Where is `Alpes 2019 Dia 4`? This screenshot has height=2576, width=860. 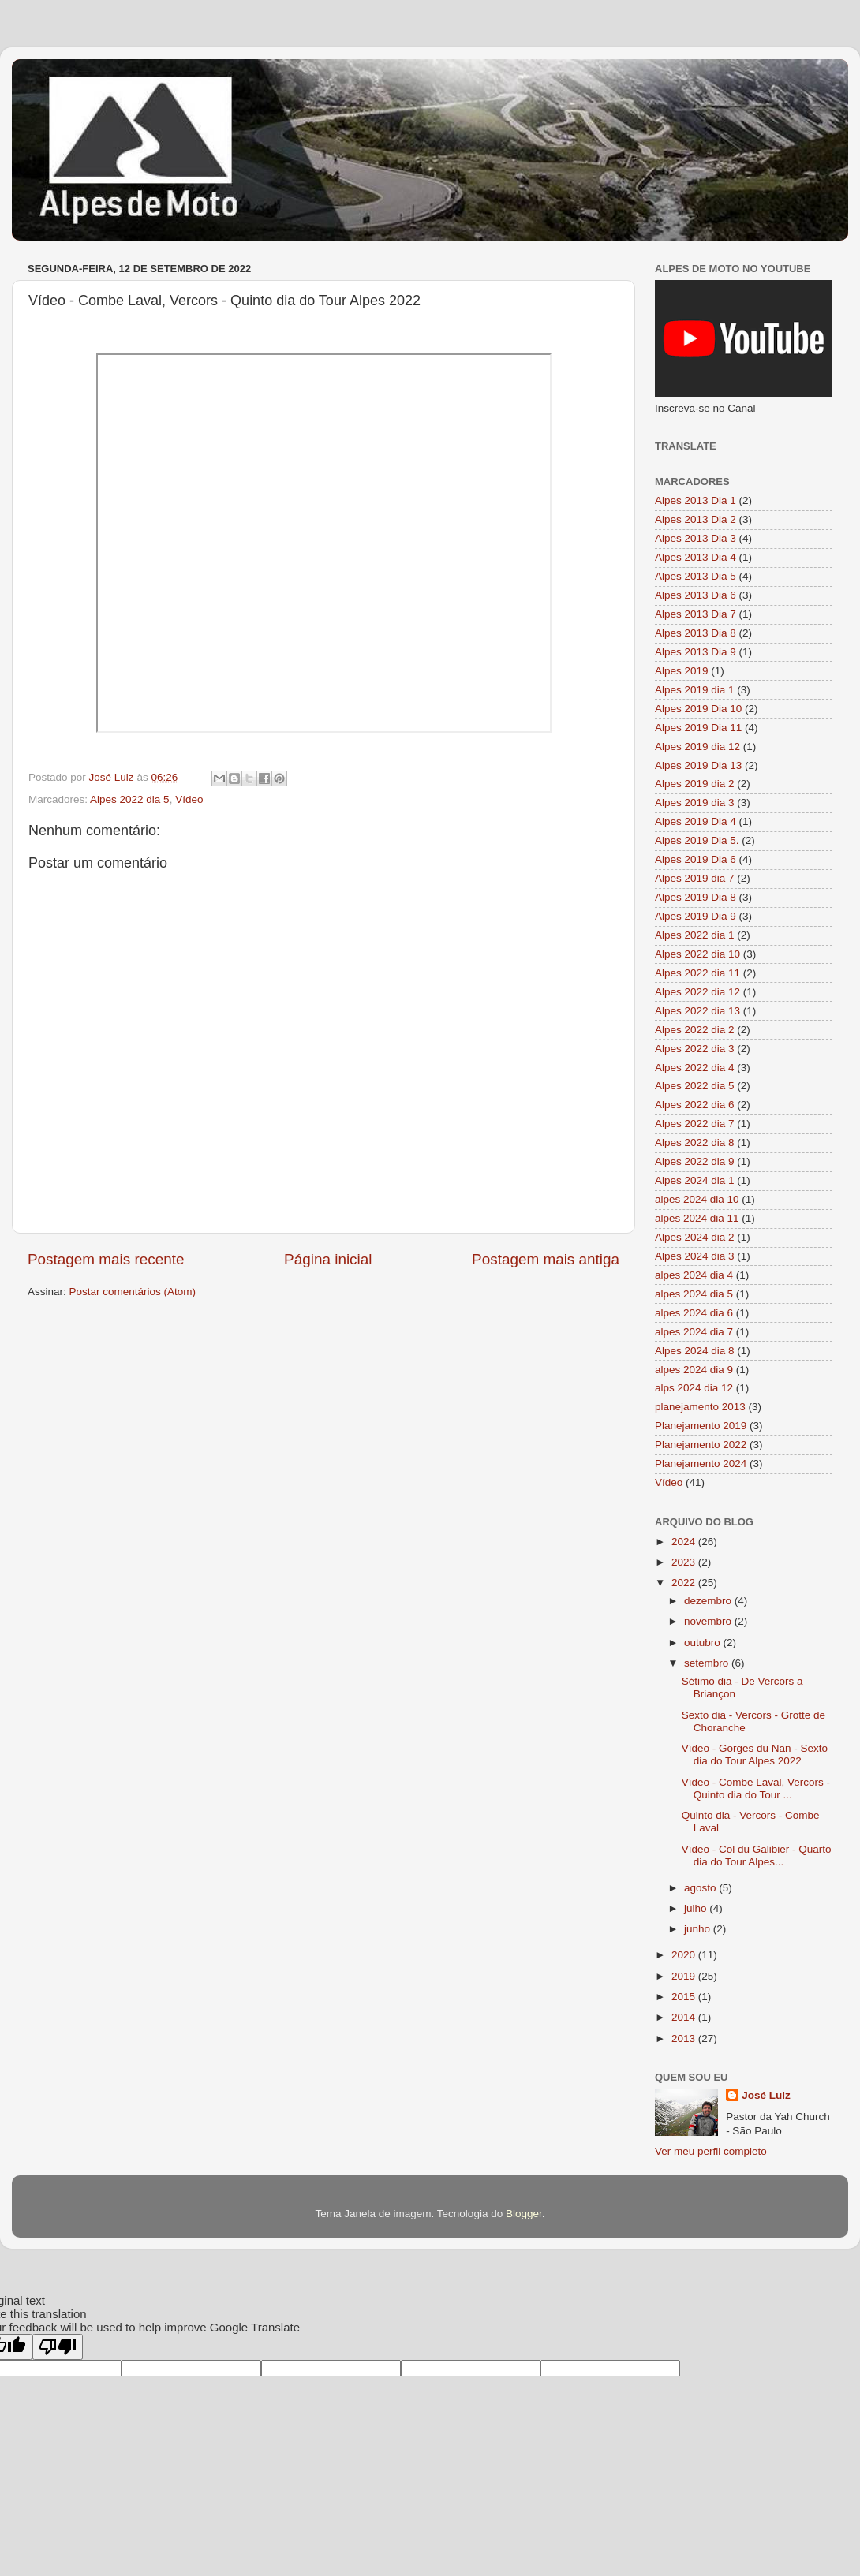 Alpes 2019 Dia 4 is located at coordinates (695, 821).